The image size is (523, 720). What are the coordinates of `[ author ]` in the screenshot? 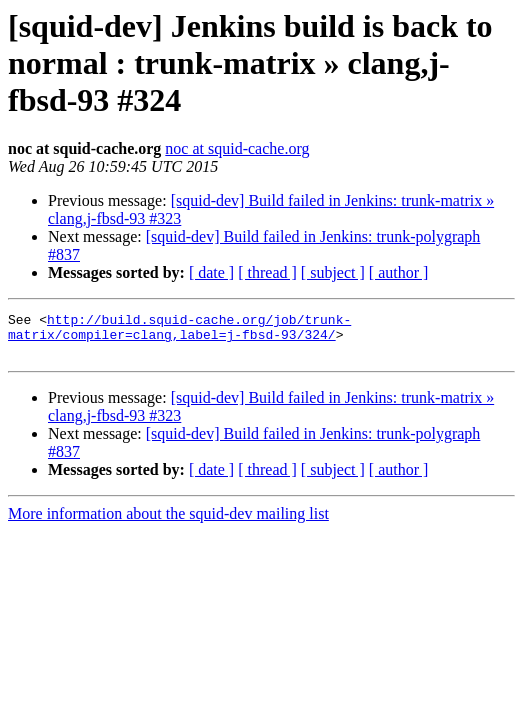 It's located at (399, 272).